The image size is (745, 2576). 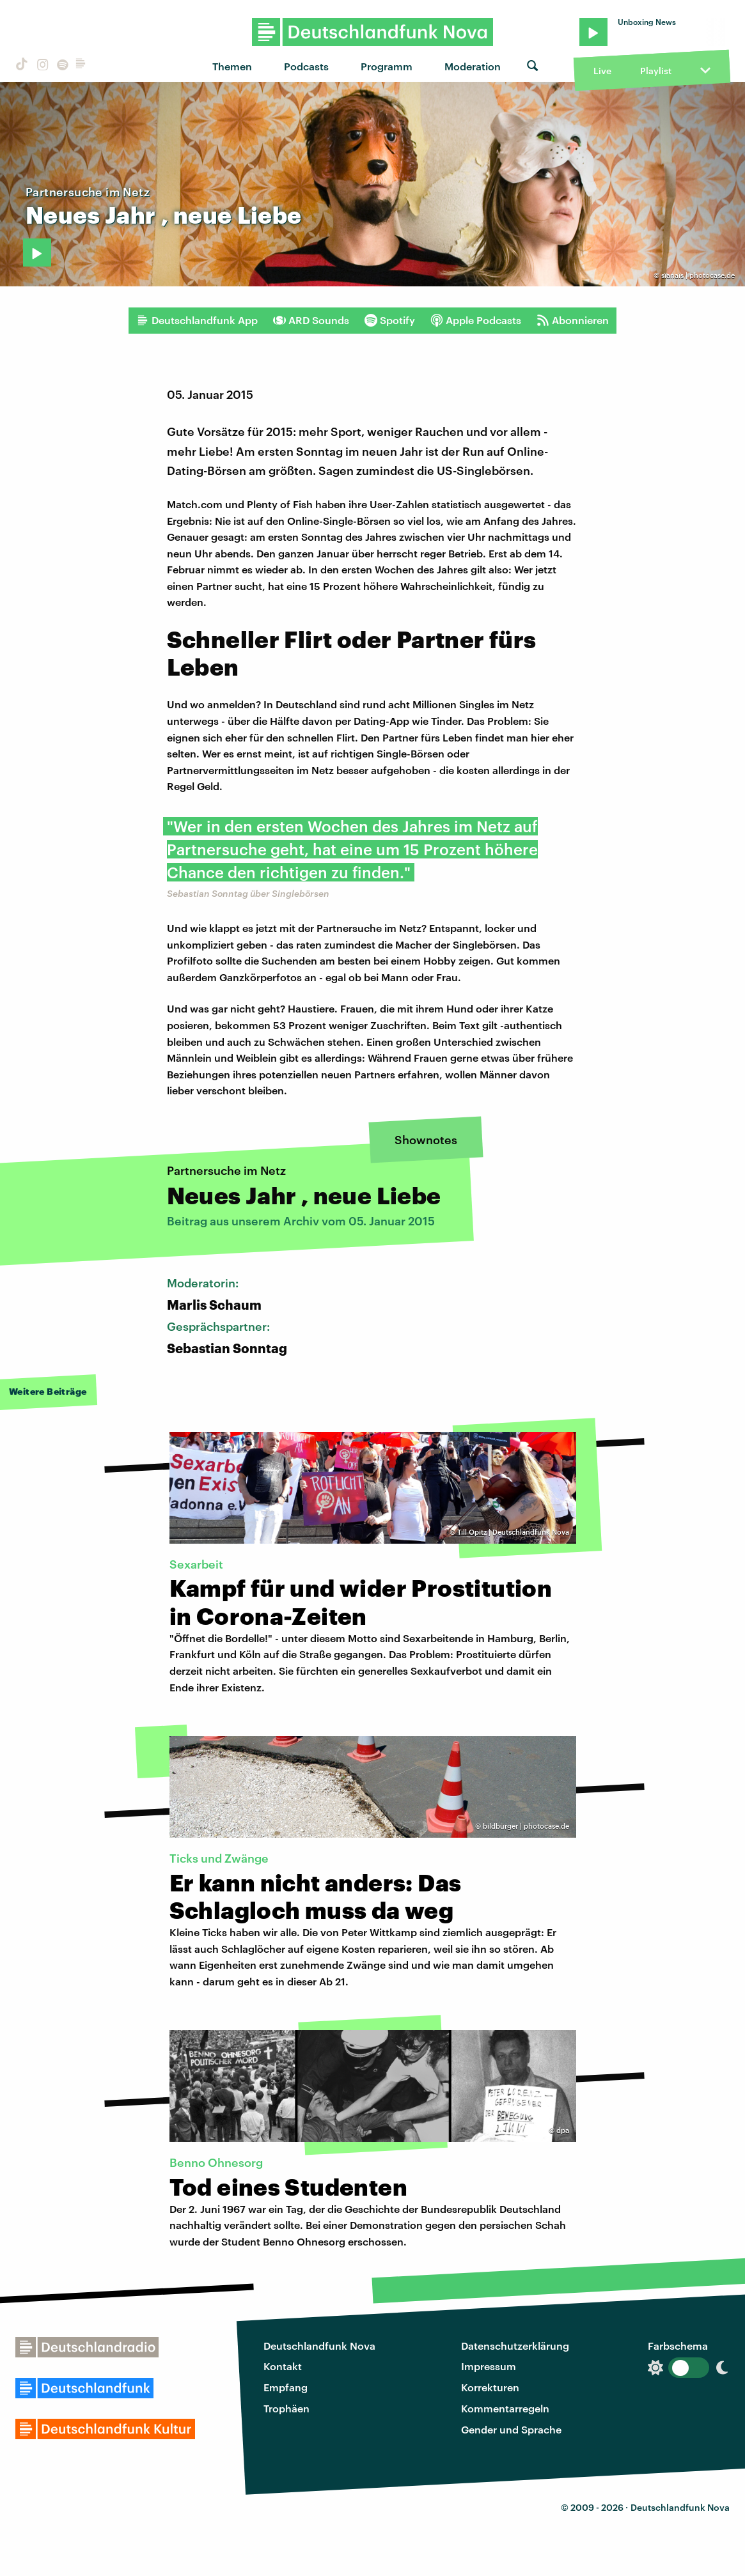 What do you see at coordinates (311, 320) in the screenshot?
I see `ARD Sounds` at bounding box center [311, 320].